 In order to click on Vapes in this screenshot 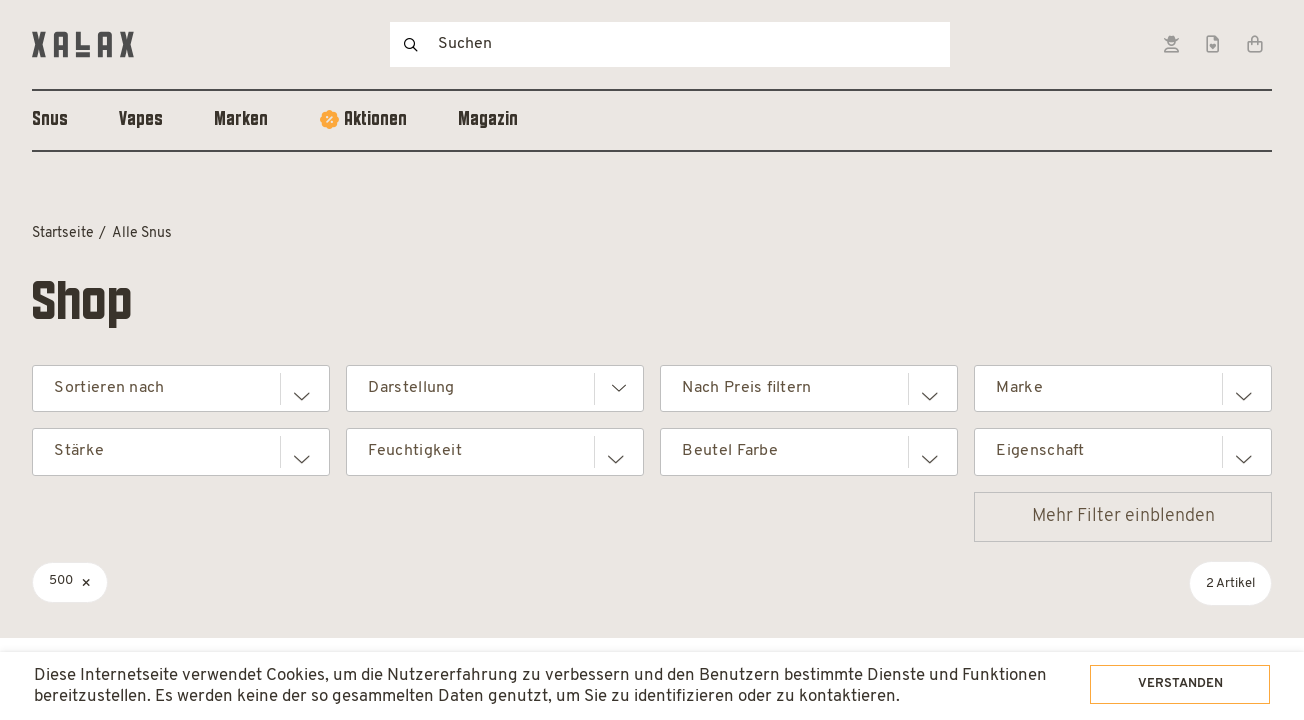, I will do `click(141, 120)`.